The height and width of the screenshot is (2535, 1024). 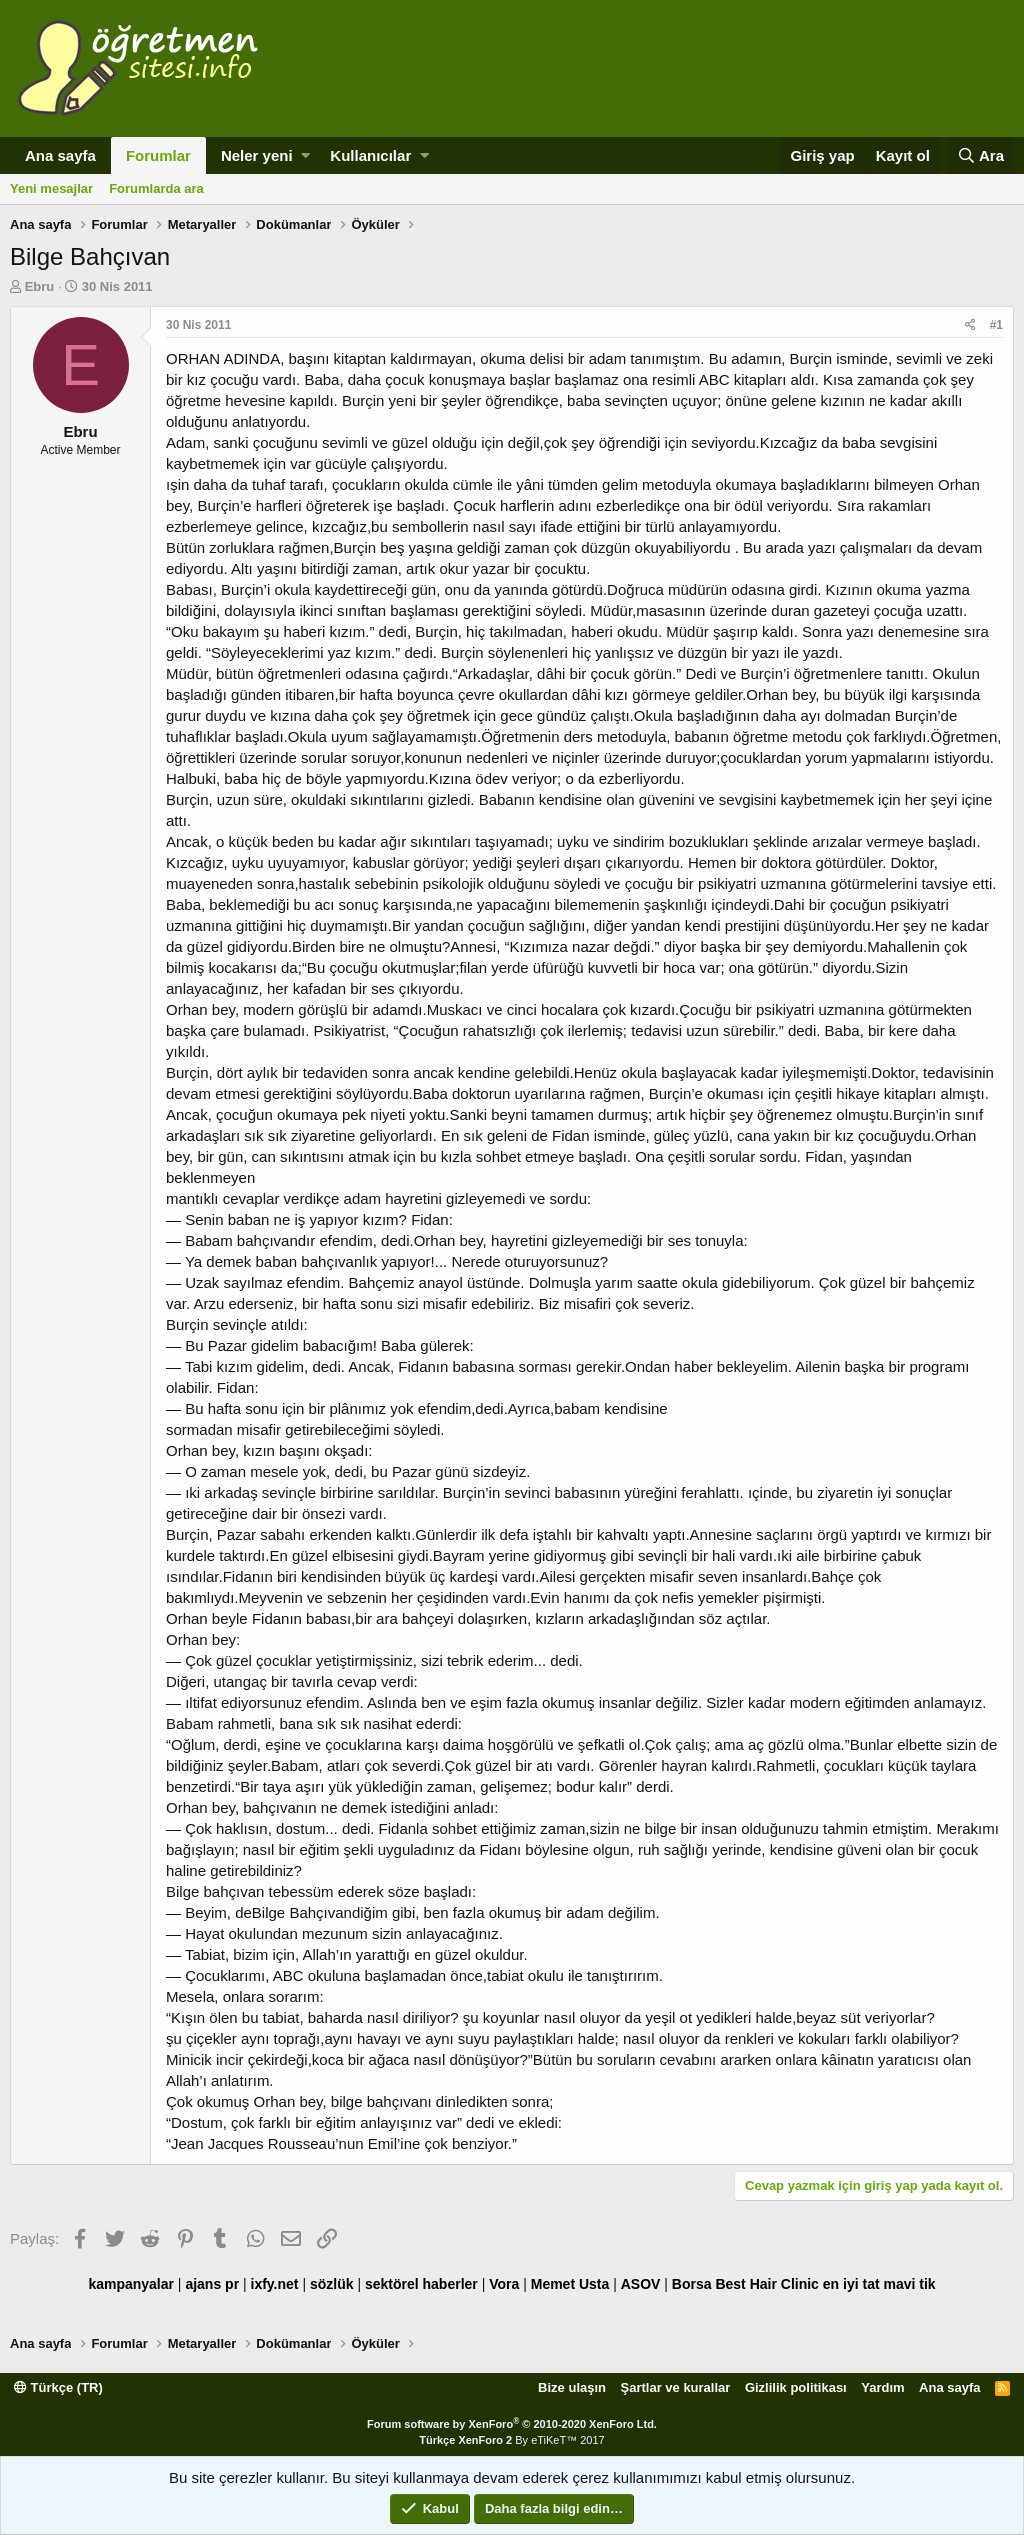 What do you see at coordinates (131, 2284) in the screenshot?
I see `kampanyalar` at bounding box center [131, 2284].